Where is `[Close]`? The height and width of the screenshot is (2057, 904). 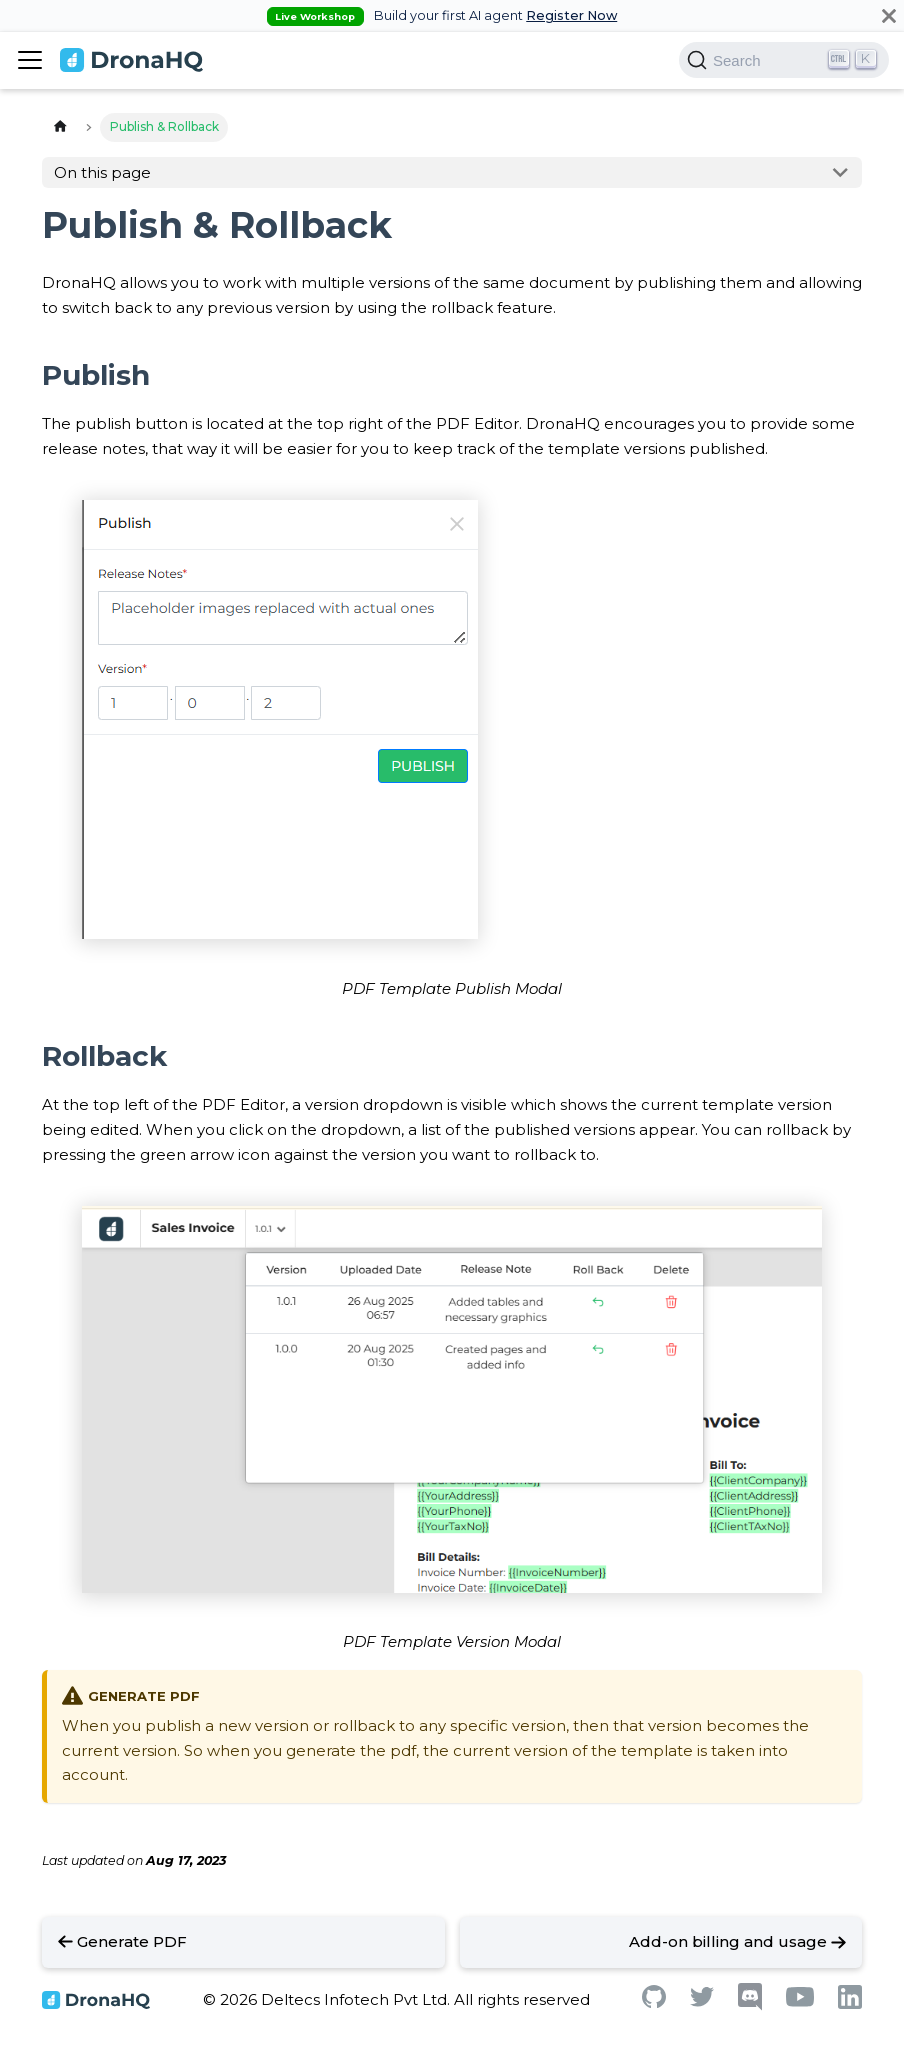 [Close] is located at coordinates (889, 15).